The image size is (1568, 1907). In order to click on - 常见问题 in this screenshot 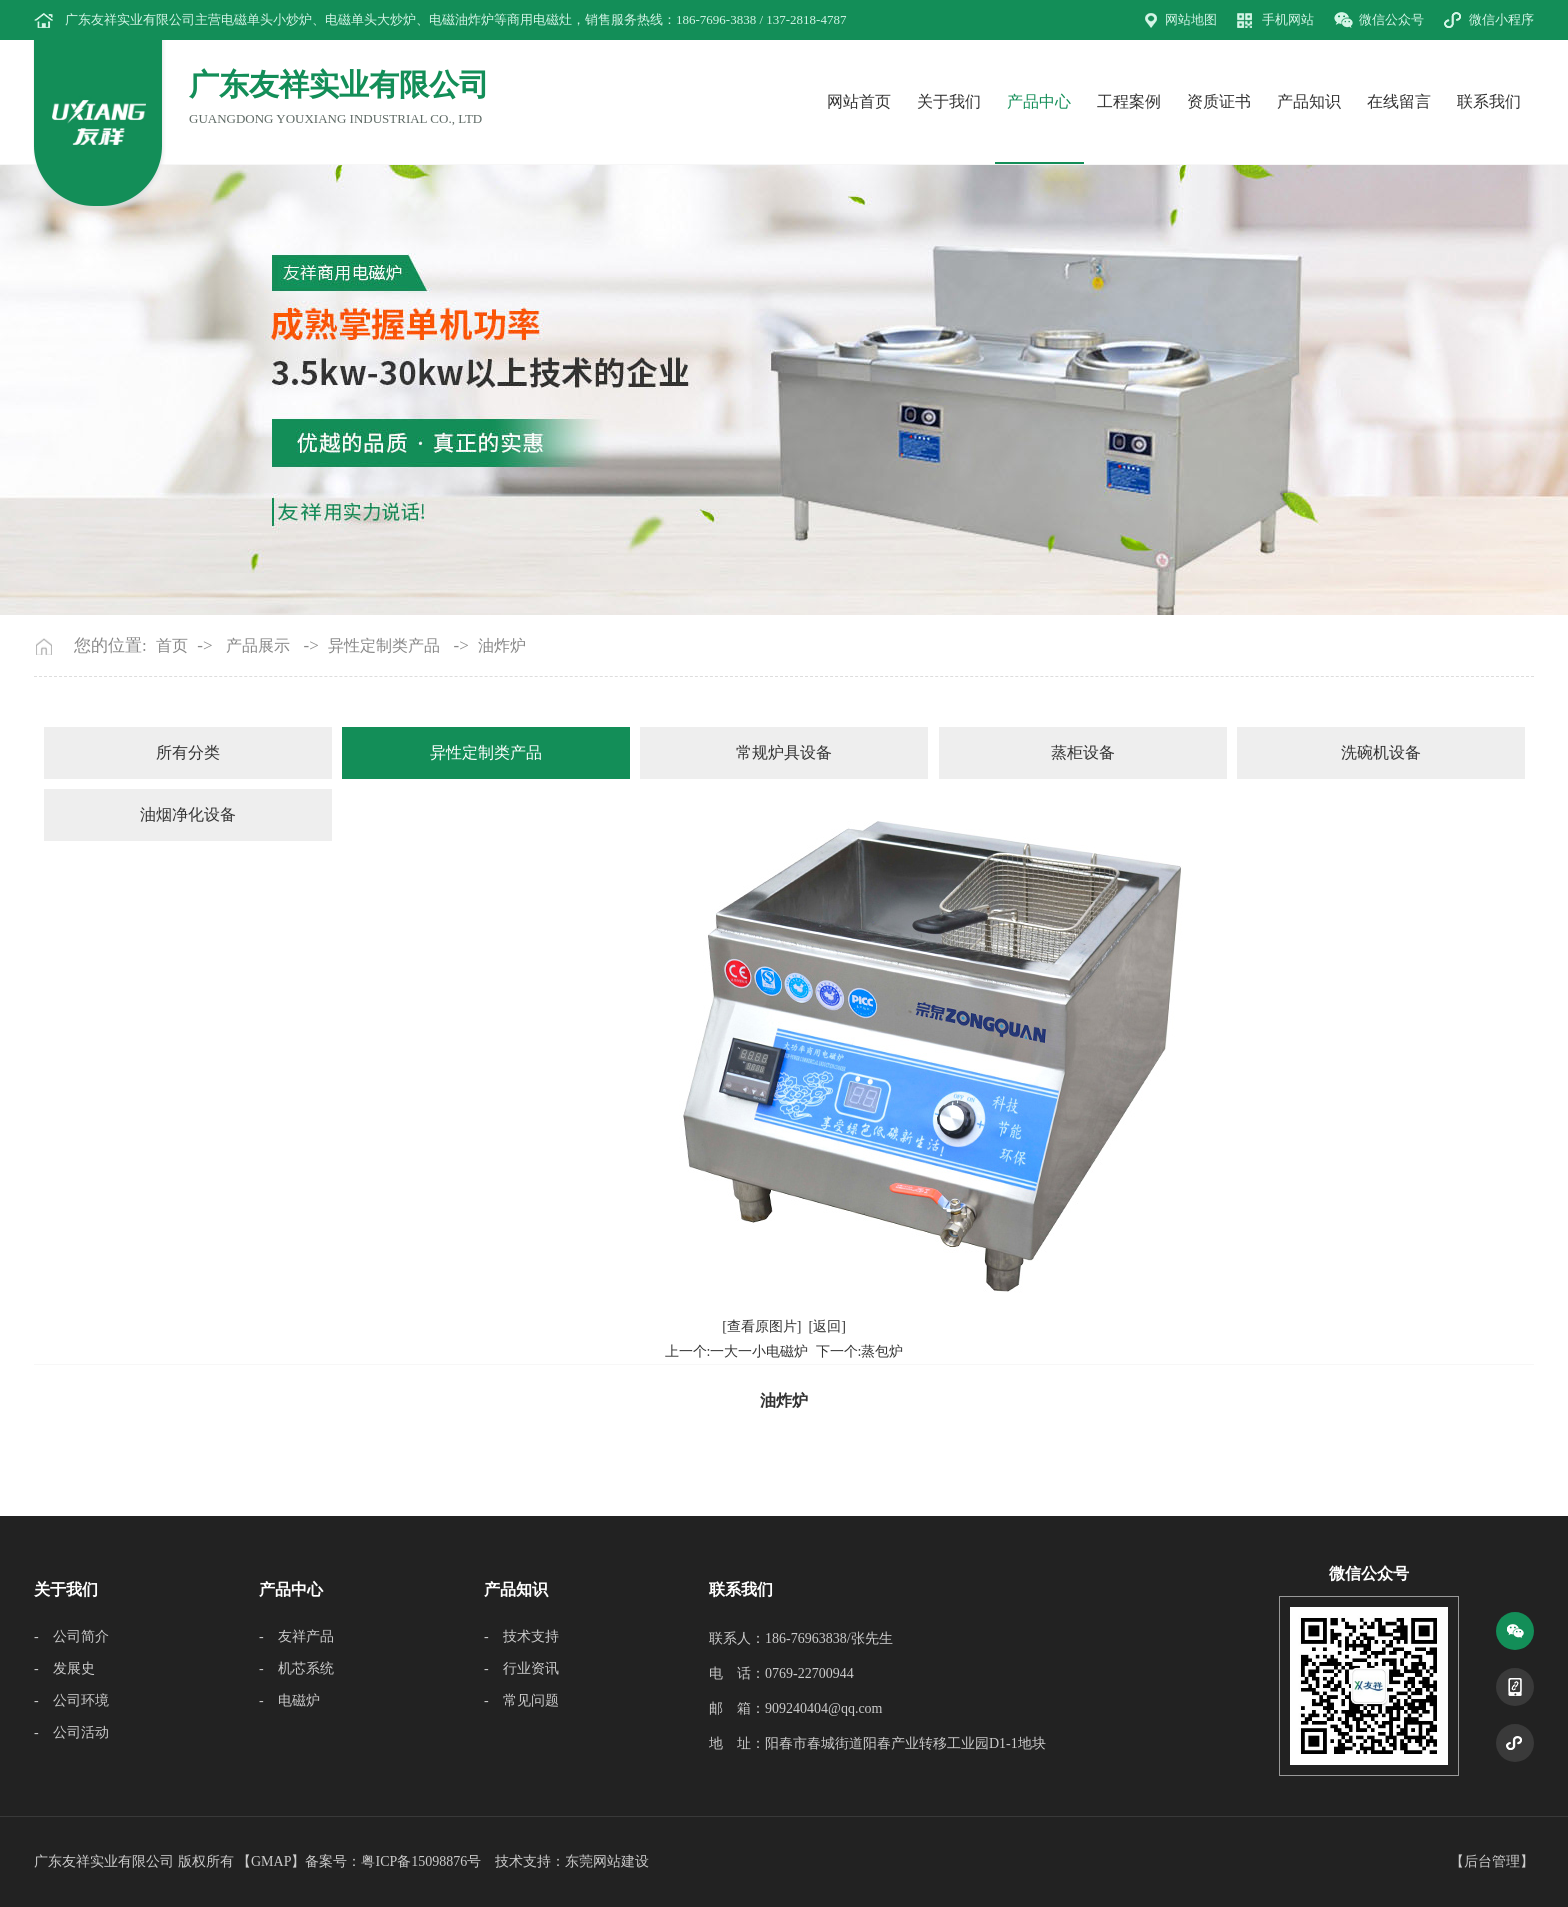, I will do `click(521, 1700)`.